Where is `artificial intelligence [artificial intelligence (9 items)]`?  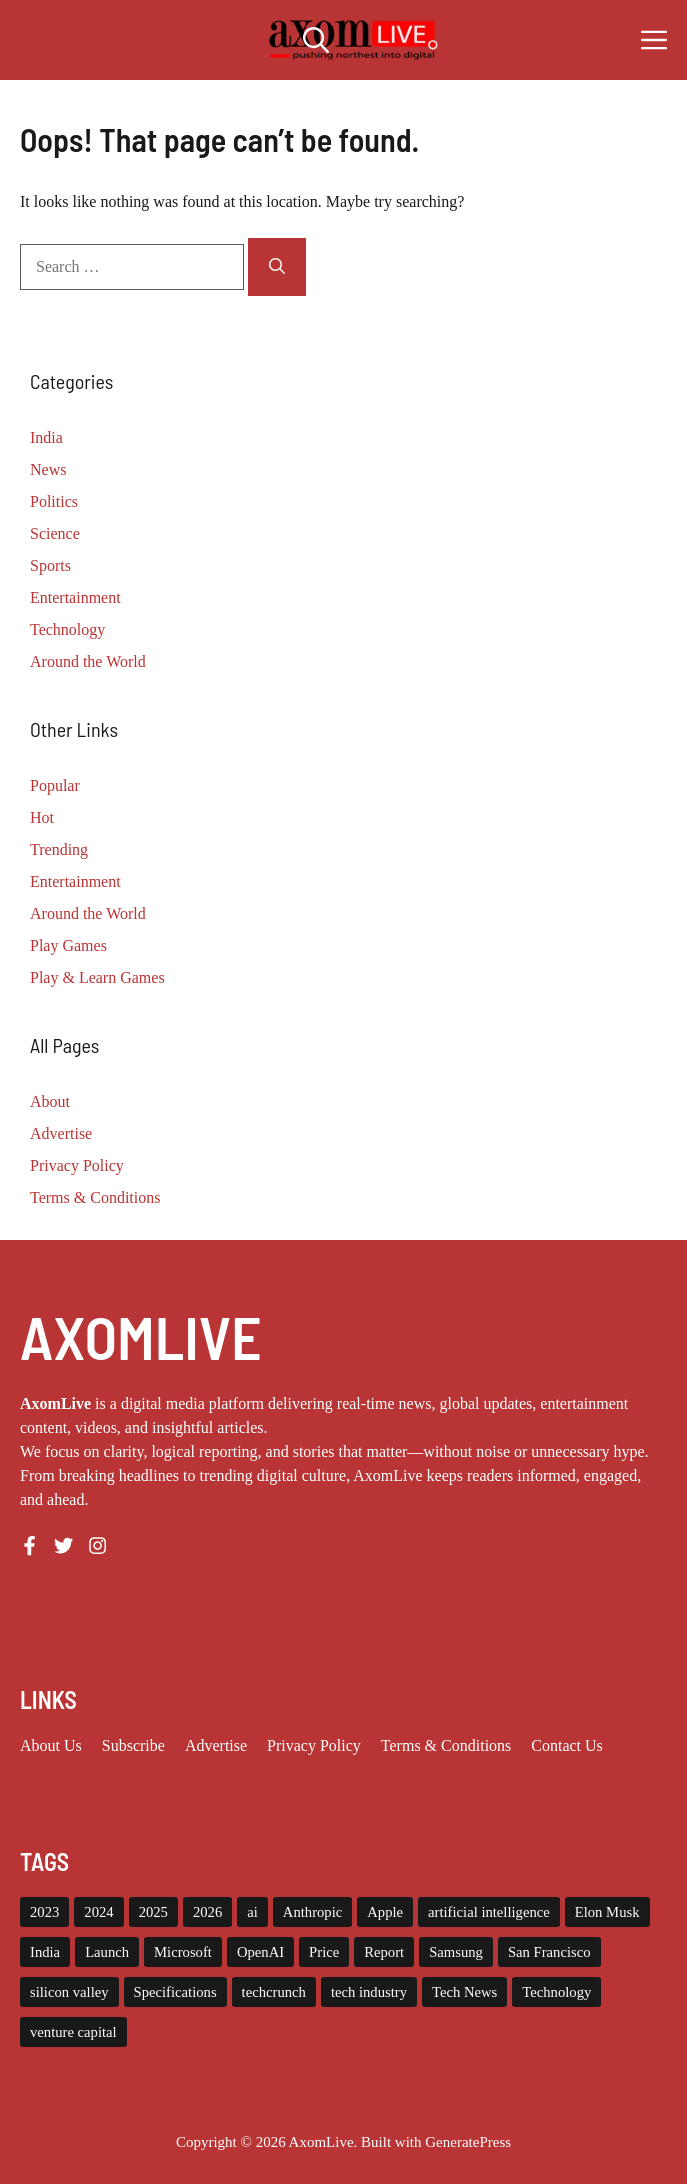 artificial intelligence [artificial intelligence (9 items)] is located at coordinates (489, 1912).